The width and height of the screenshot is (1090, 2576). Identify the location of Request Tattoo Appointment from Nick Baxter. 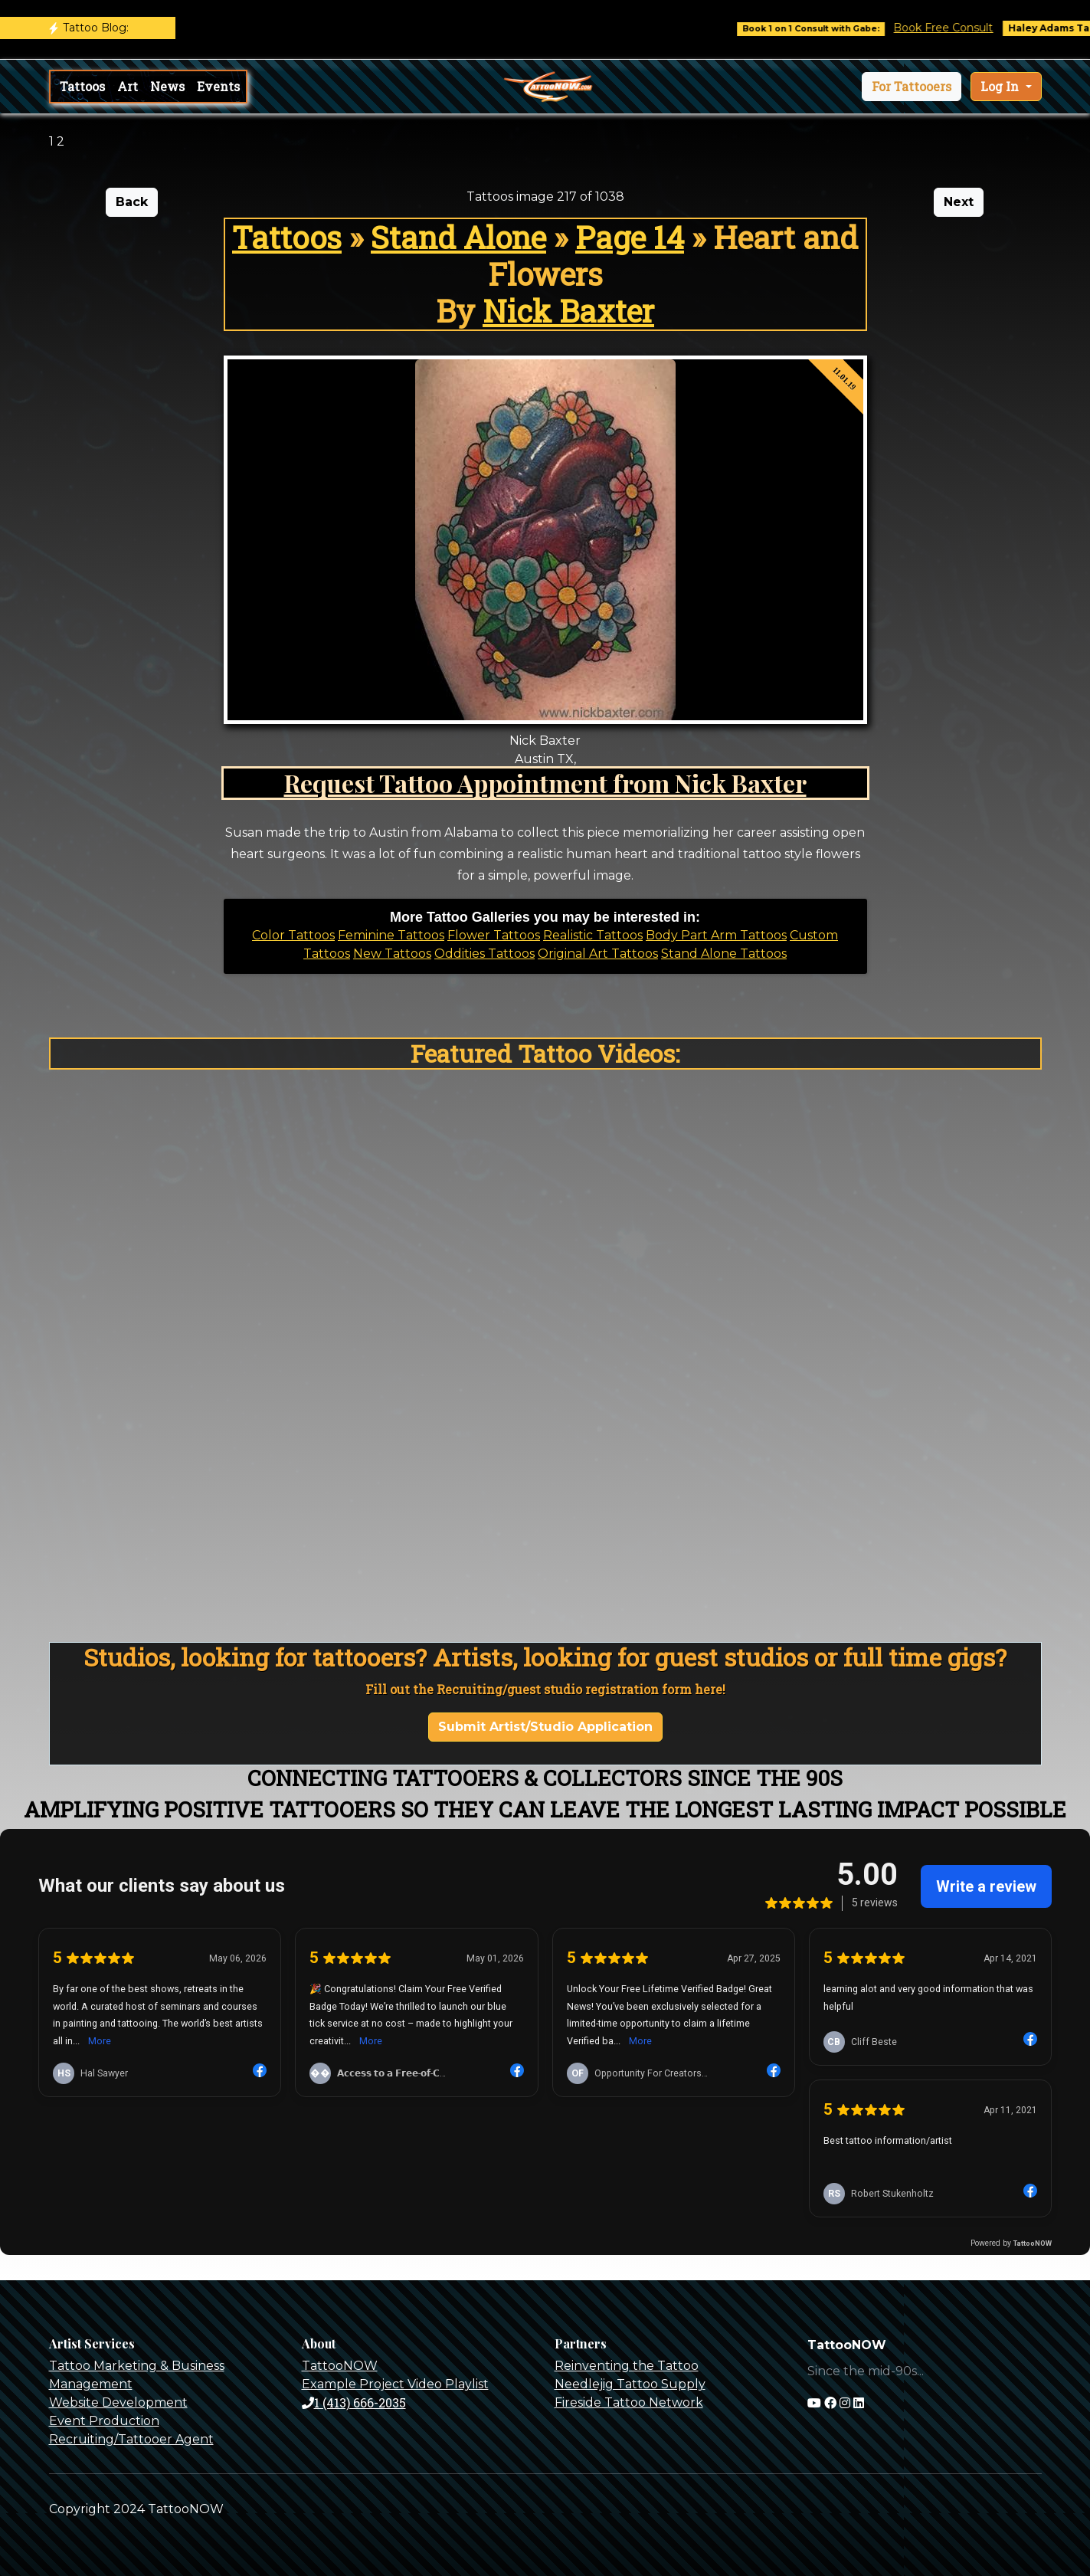
(545, 782).